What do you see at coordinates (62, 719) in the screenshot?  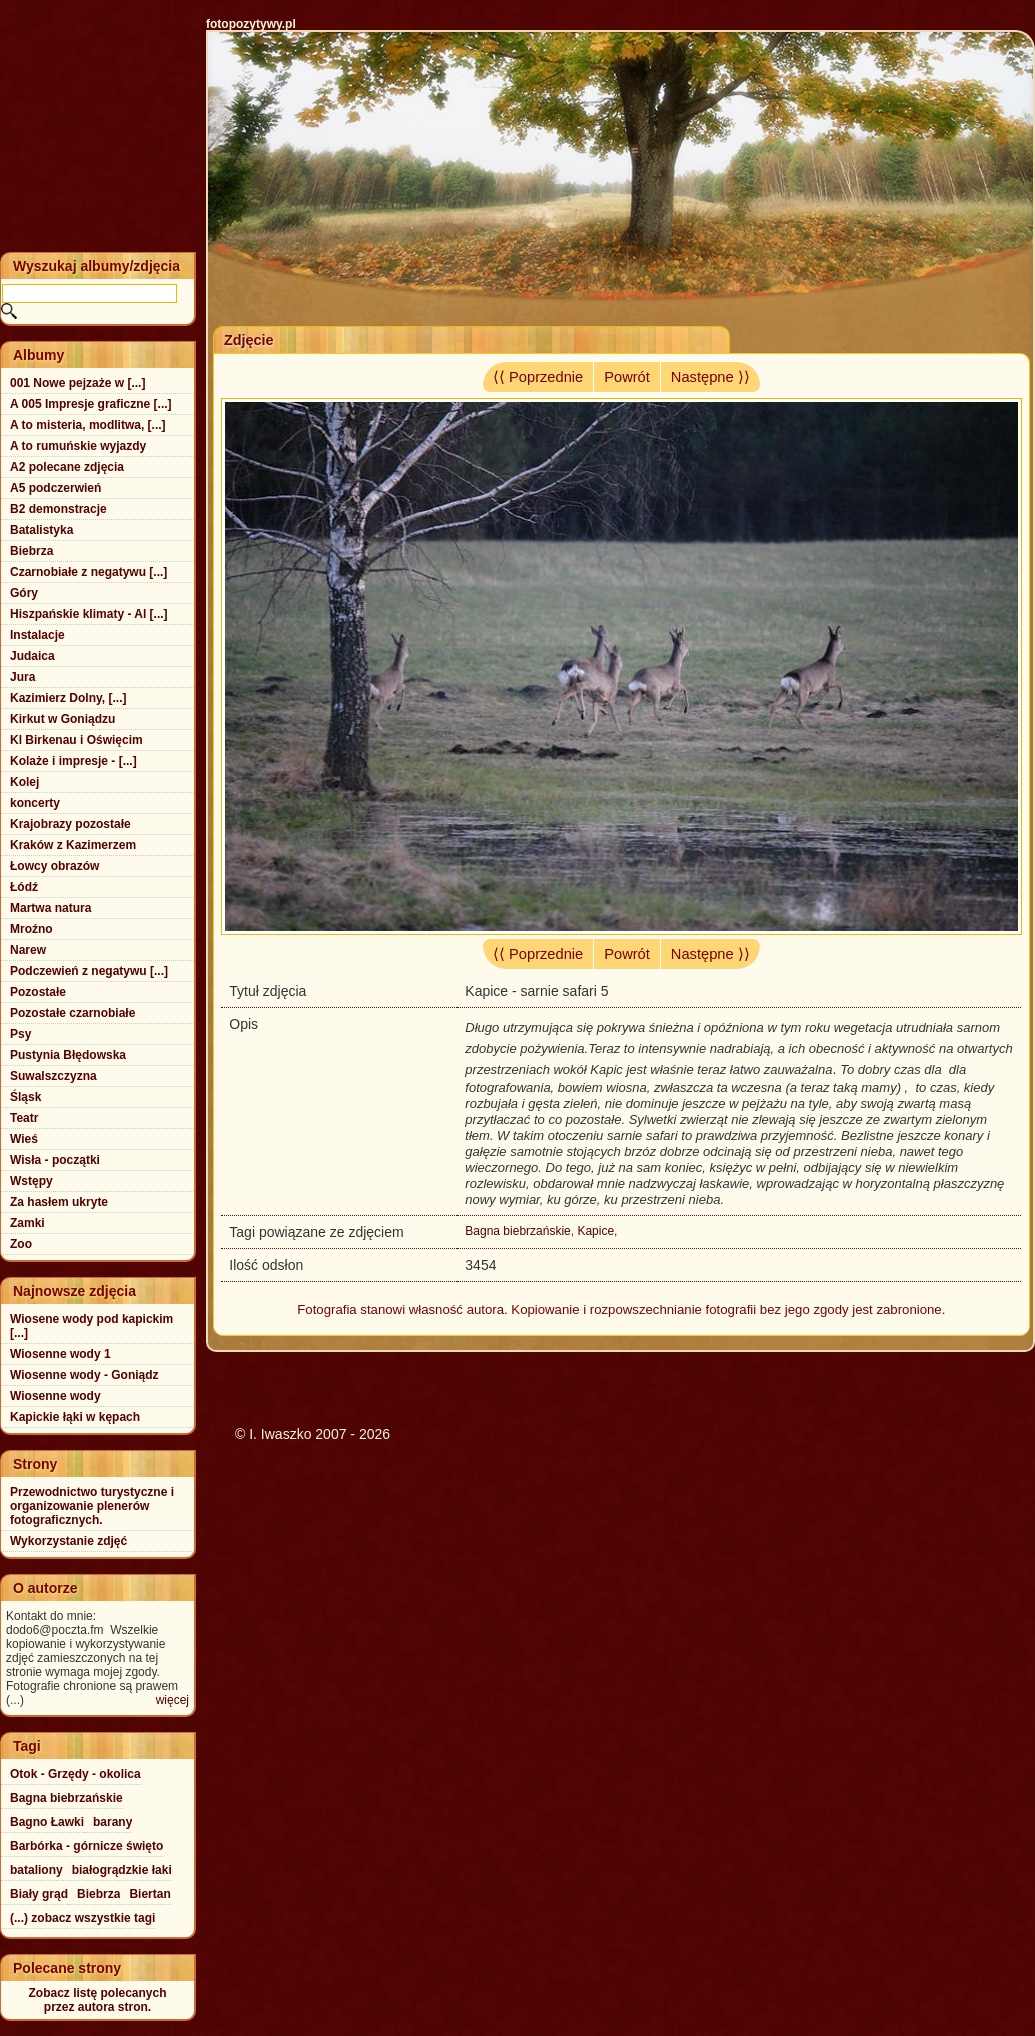 I see `Kirkut w Goniądzu` at bounding box center [62, 719].